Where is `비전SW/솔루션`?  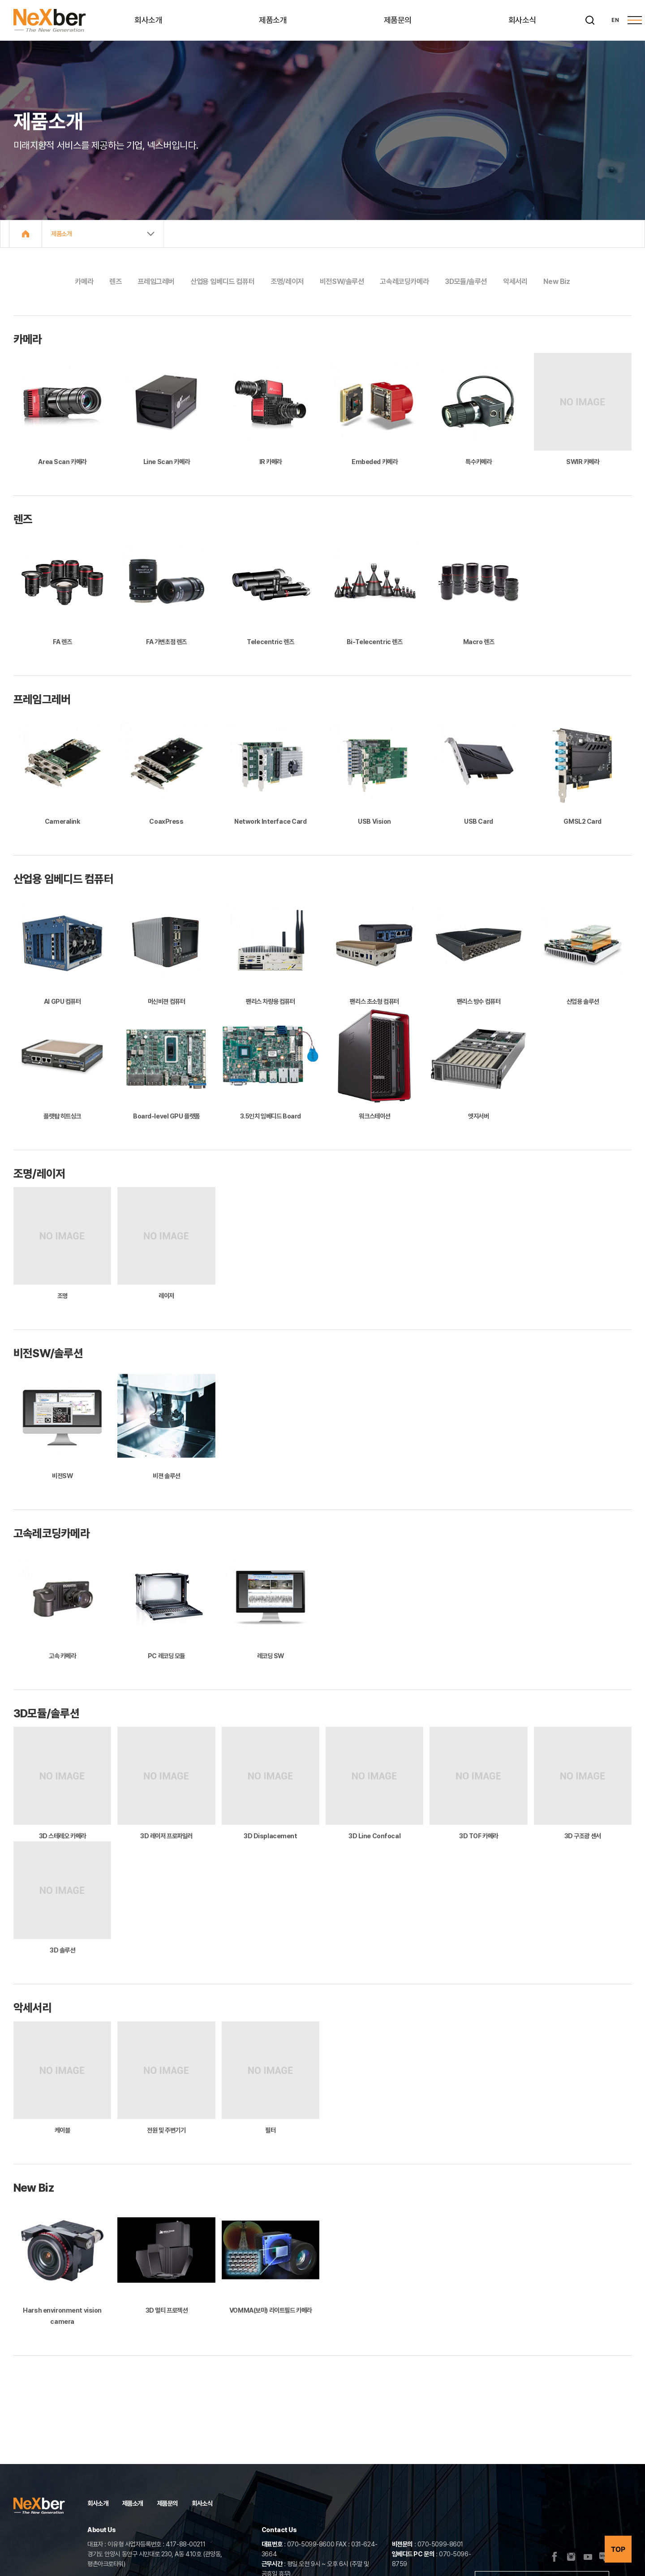
비전SW/솔루션 is located at coordinates (342, 281).